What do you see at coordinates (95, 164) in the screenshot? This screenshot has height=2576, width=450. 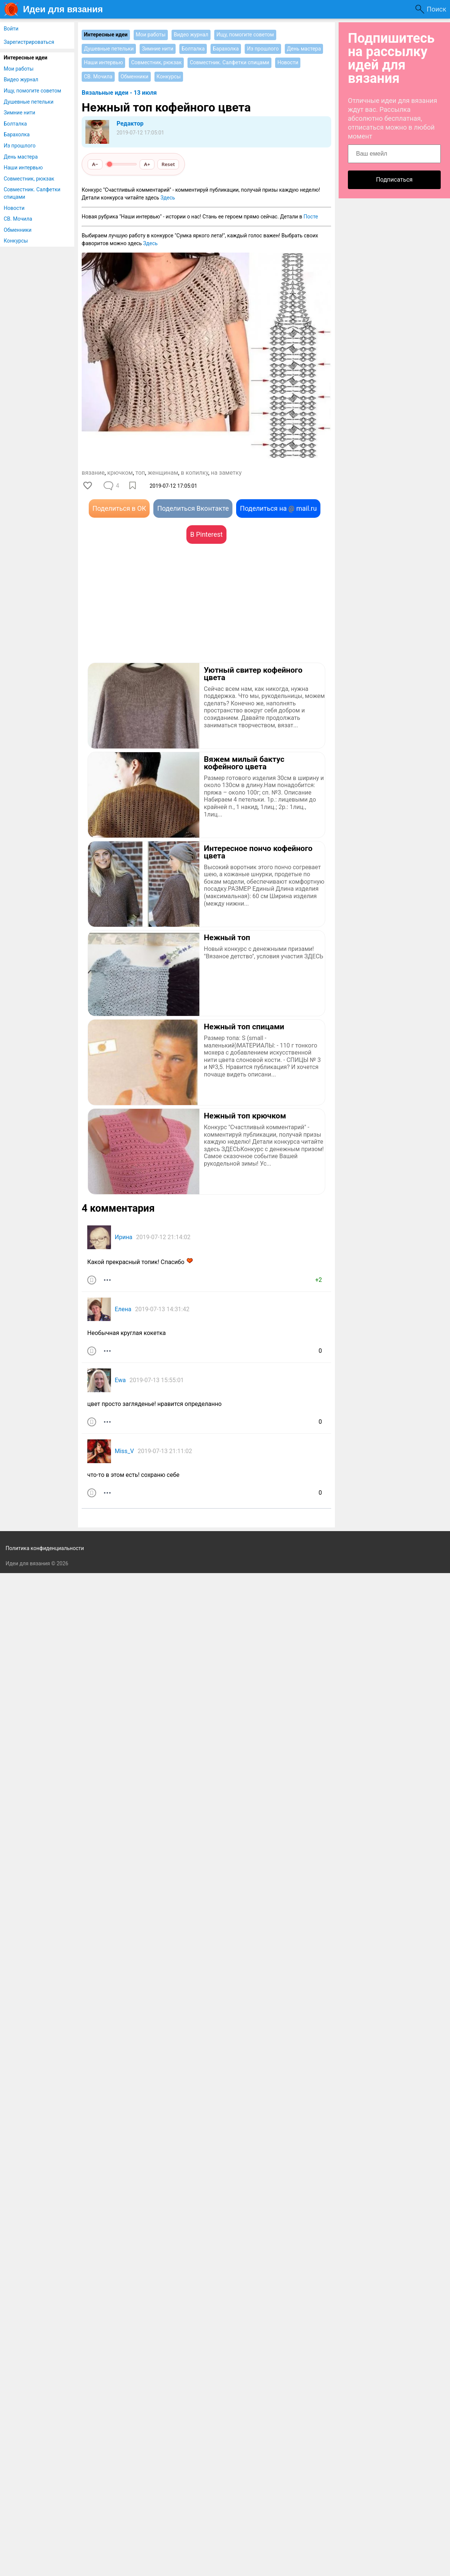 I see `A−` at bounding box center [95, 164].